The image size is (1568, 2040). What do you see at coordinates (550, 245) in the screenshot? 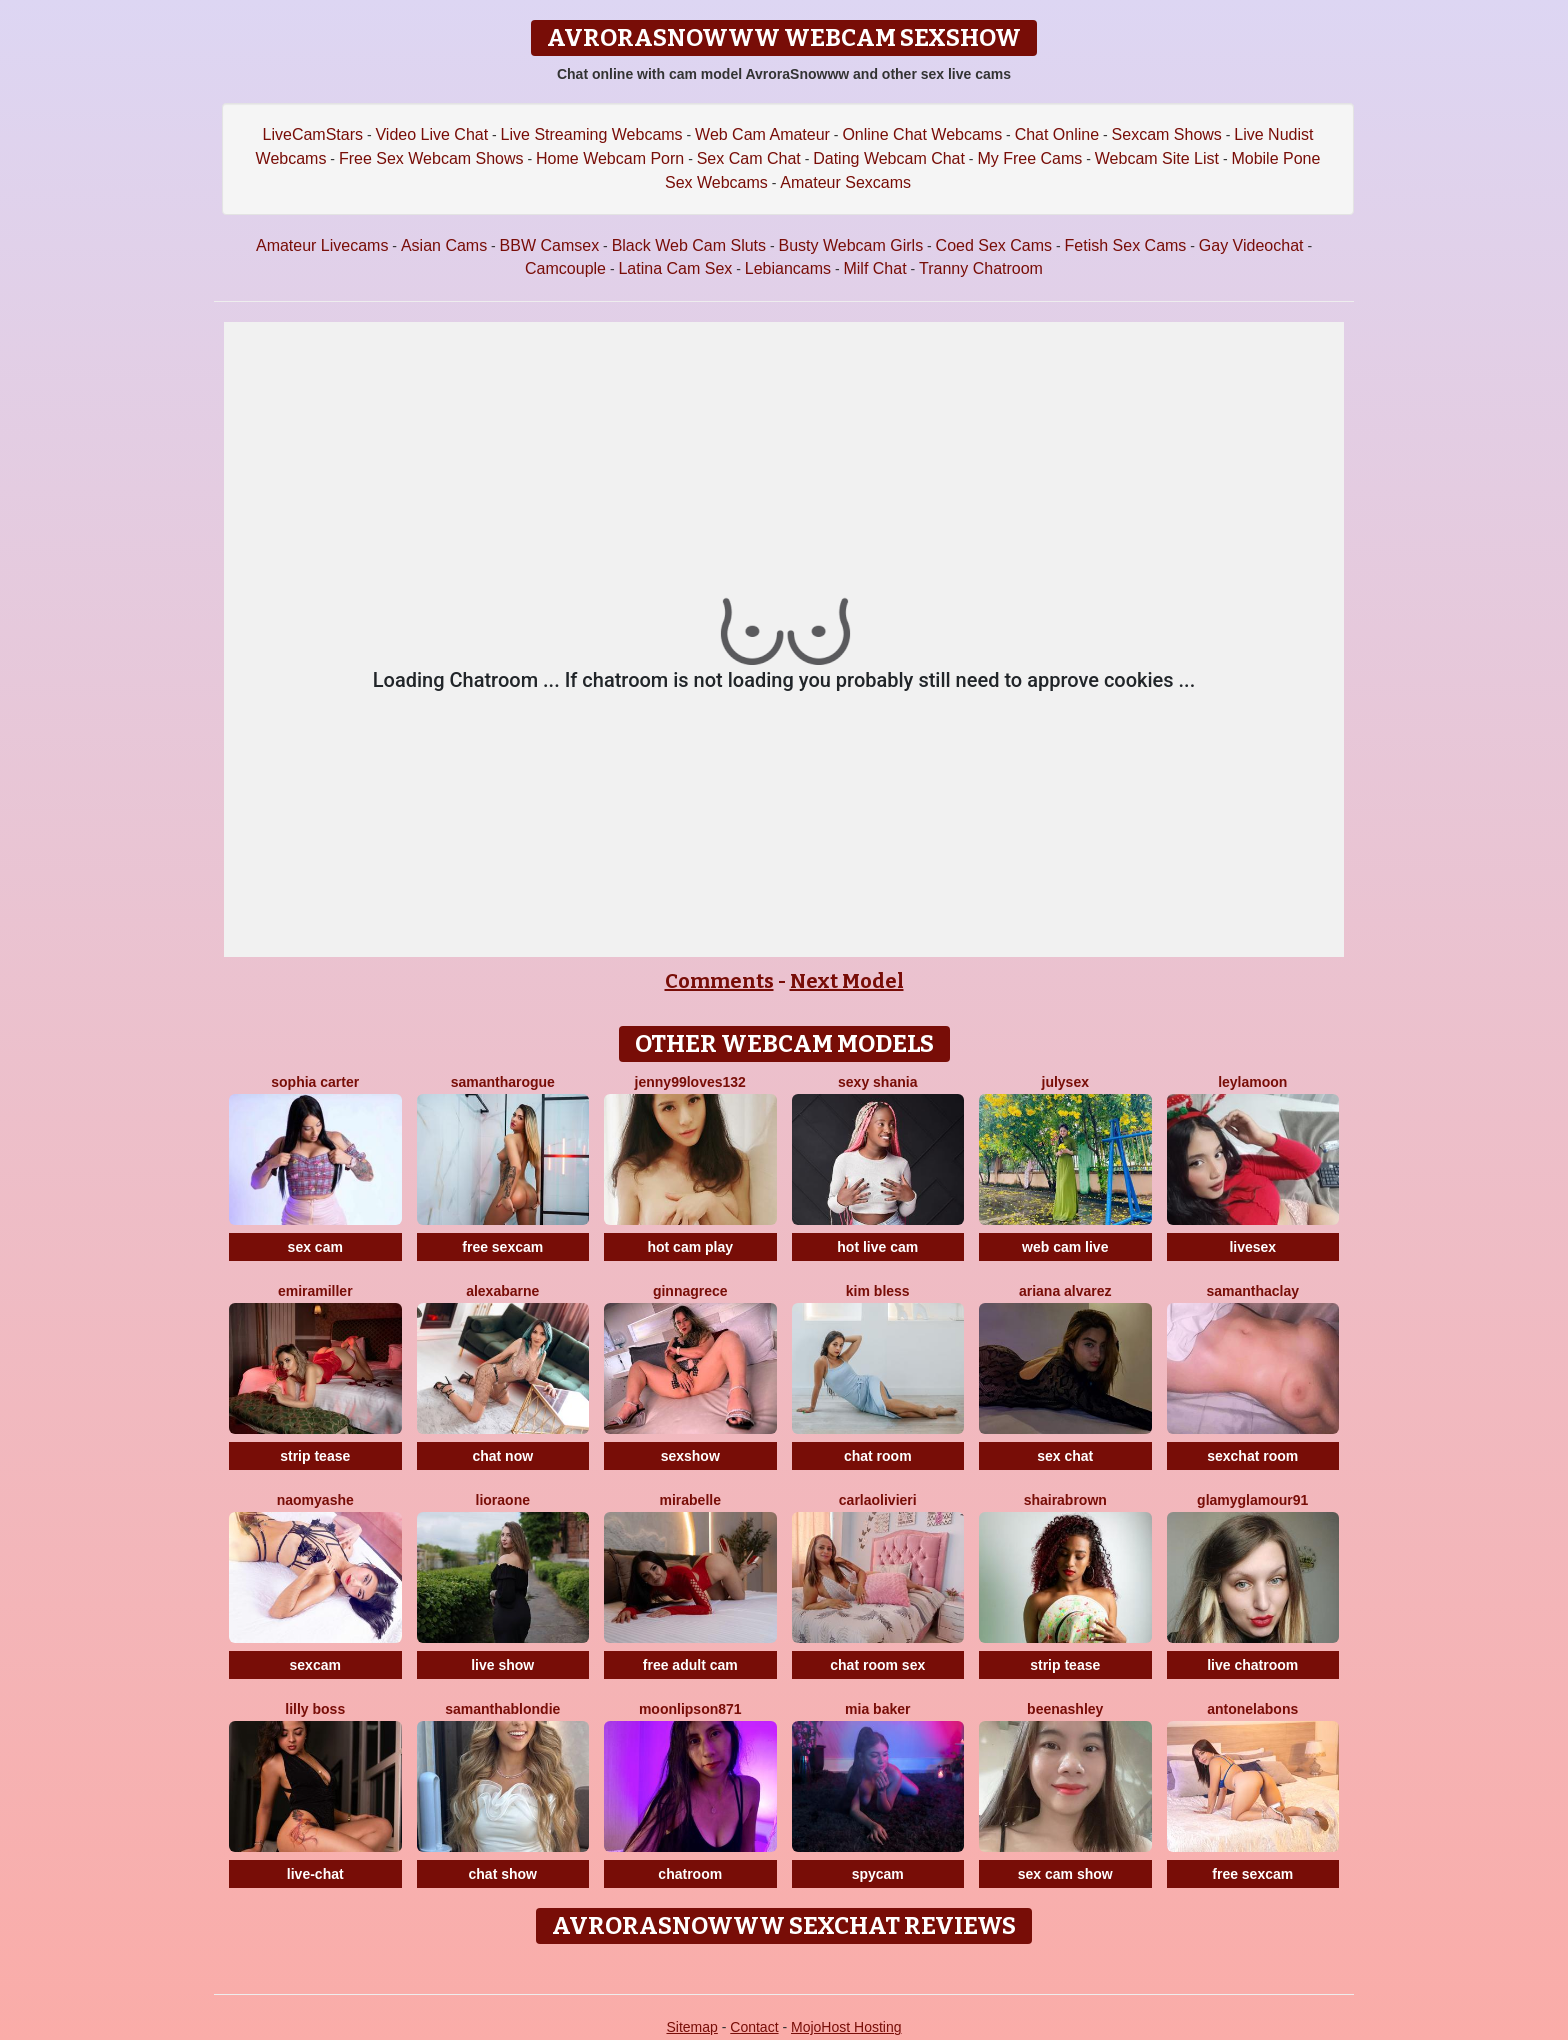
I see `BBW Camsex` at bounding box center [550, 245].